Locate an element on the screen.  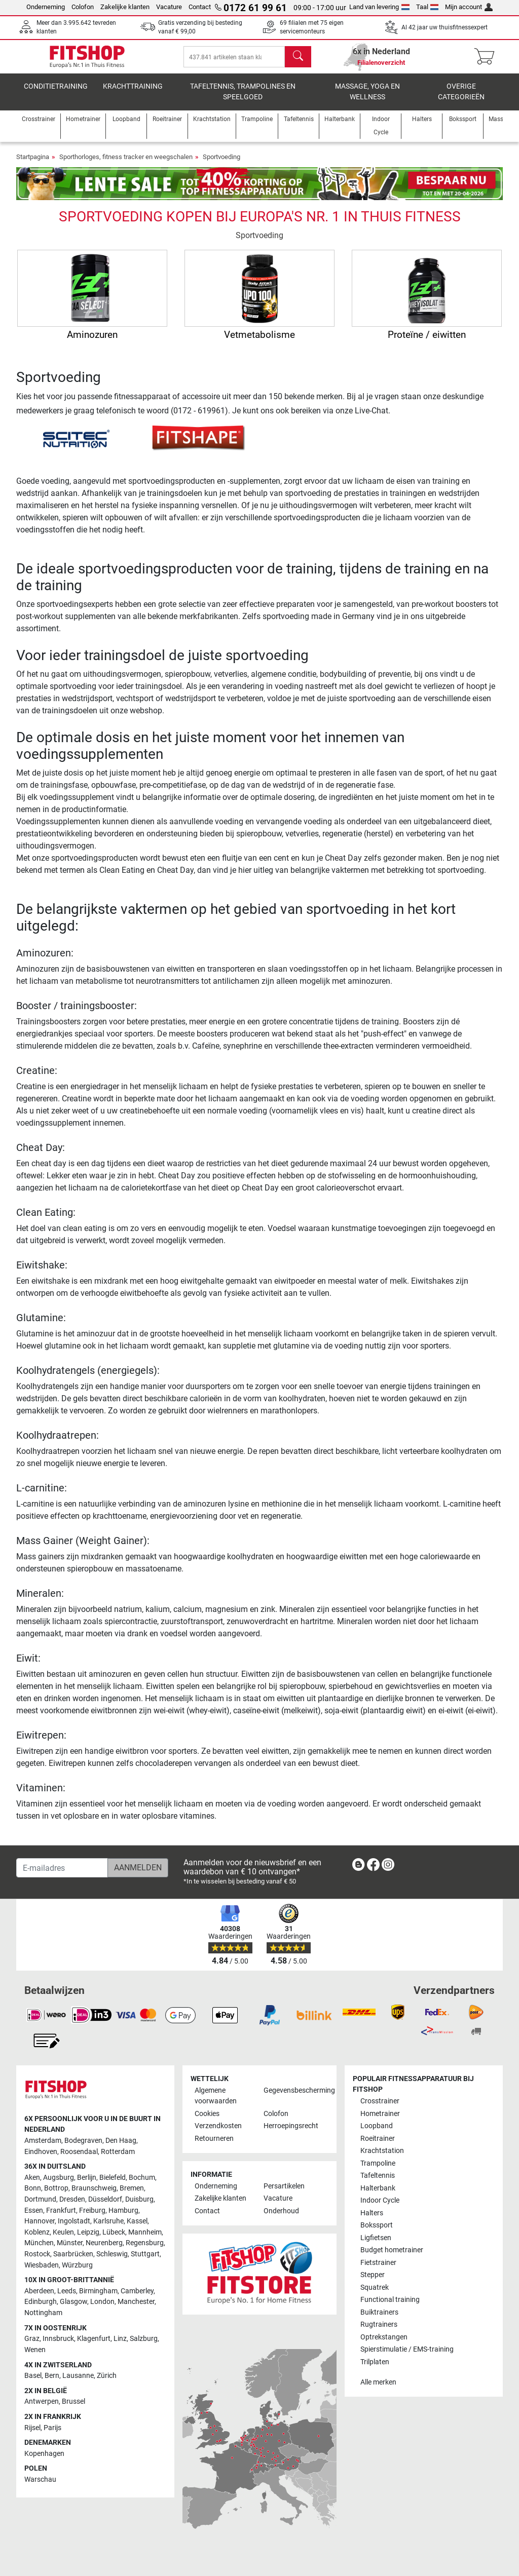
Würzburg [link] is located at coordinates (77, 2265).